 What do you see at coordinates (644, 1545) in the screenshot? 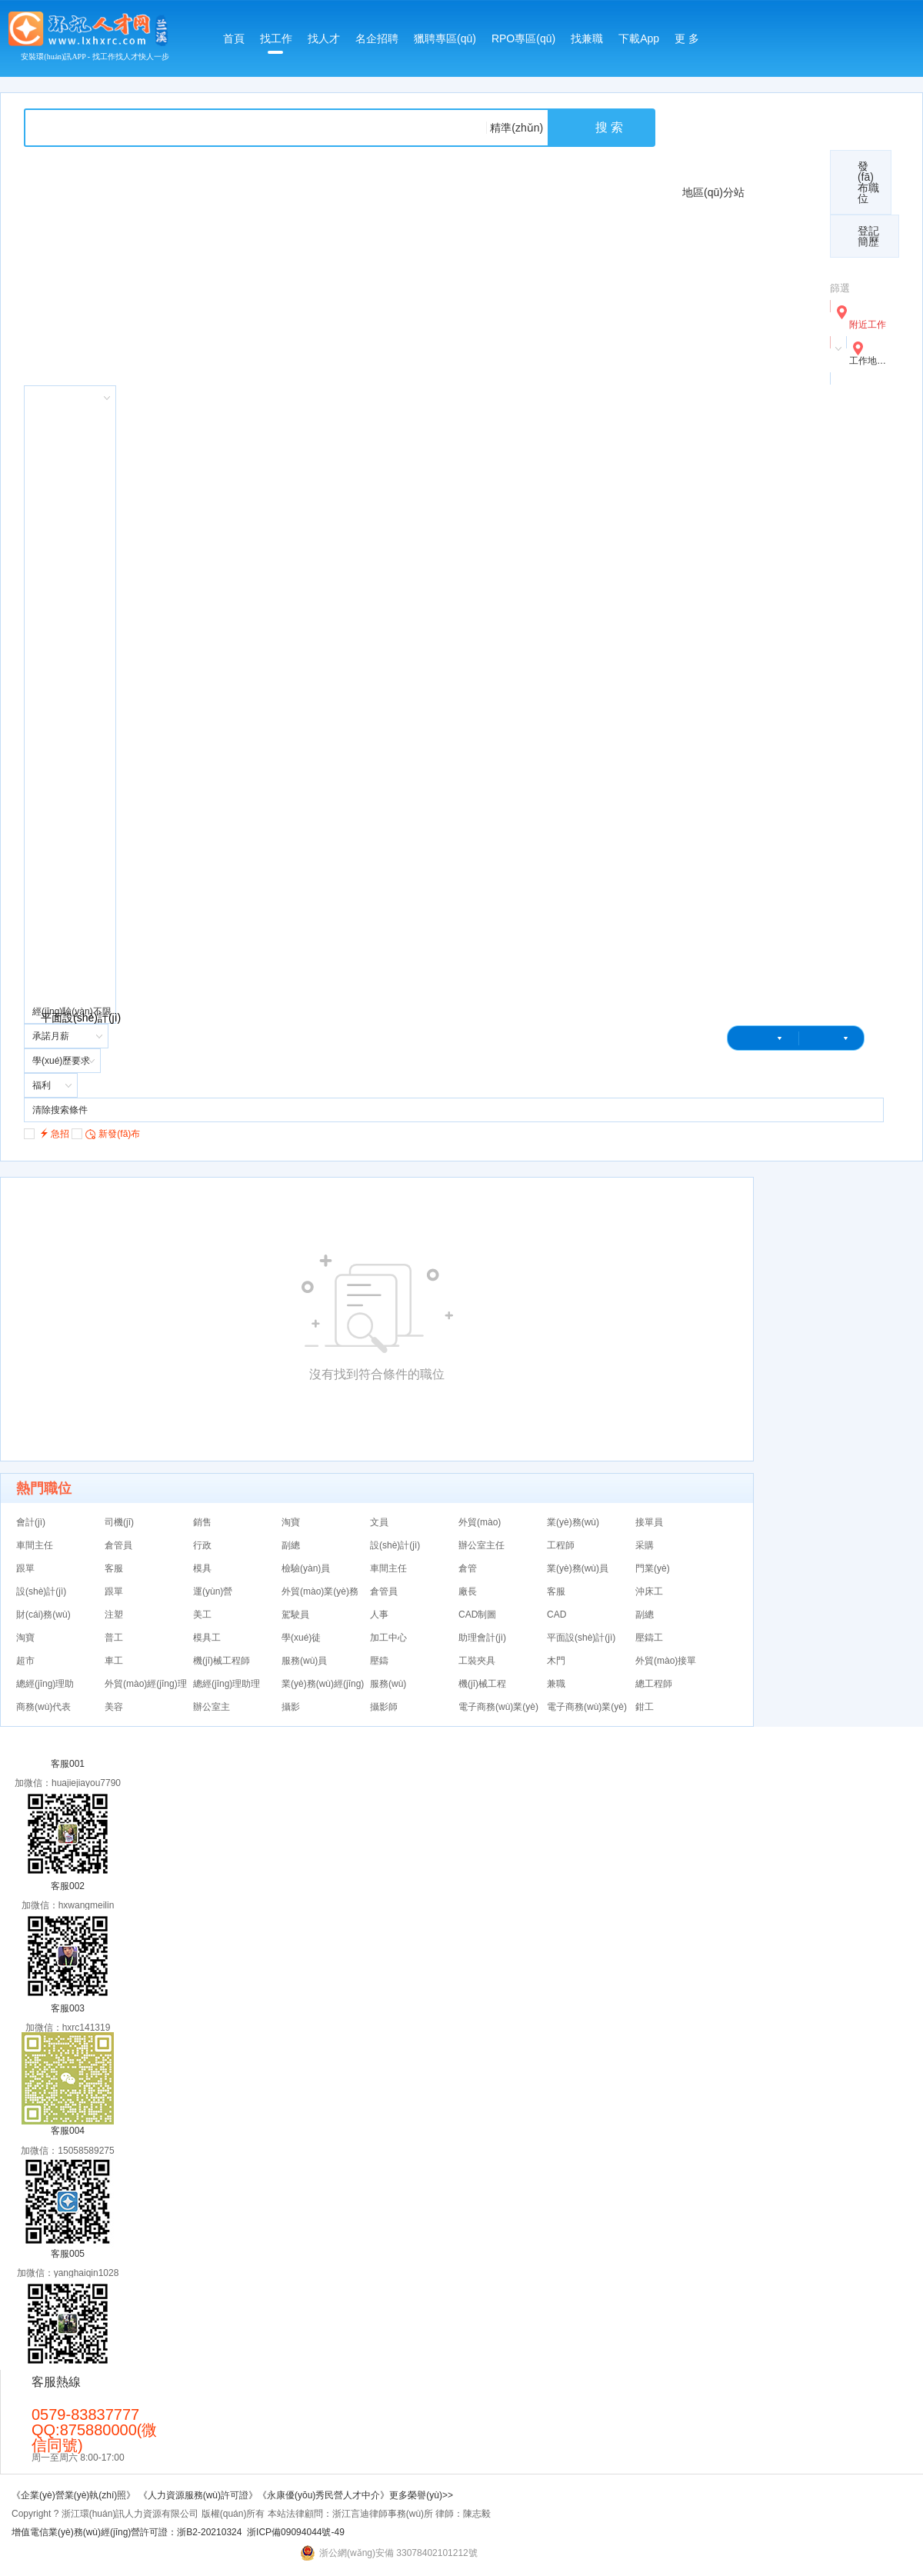
I see `采購` at bounding box center [644, 1545].